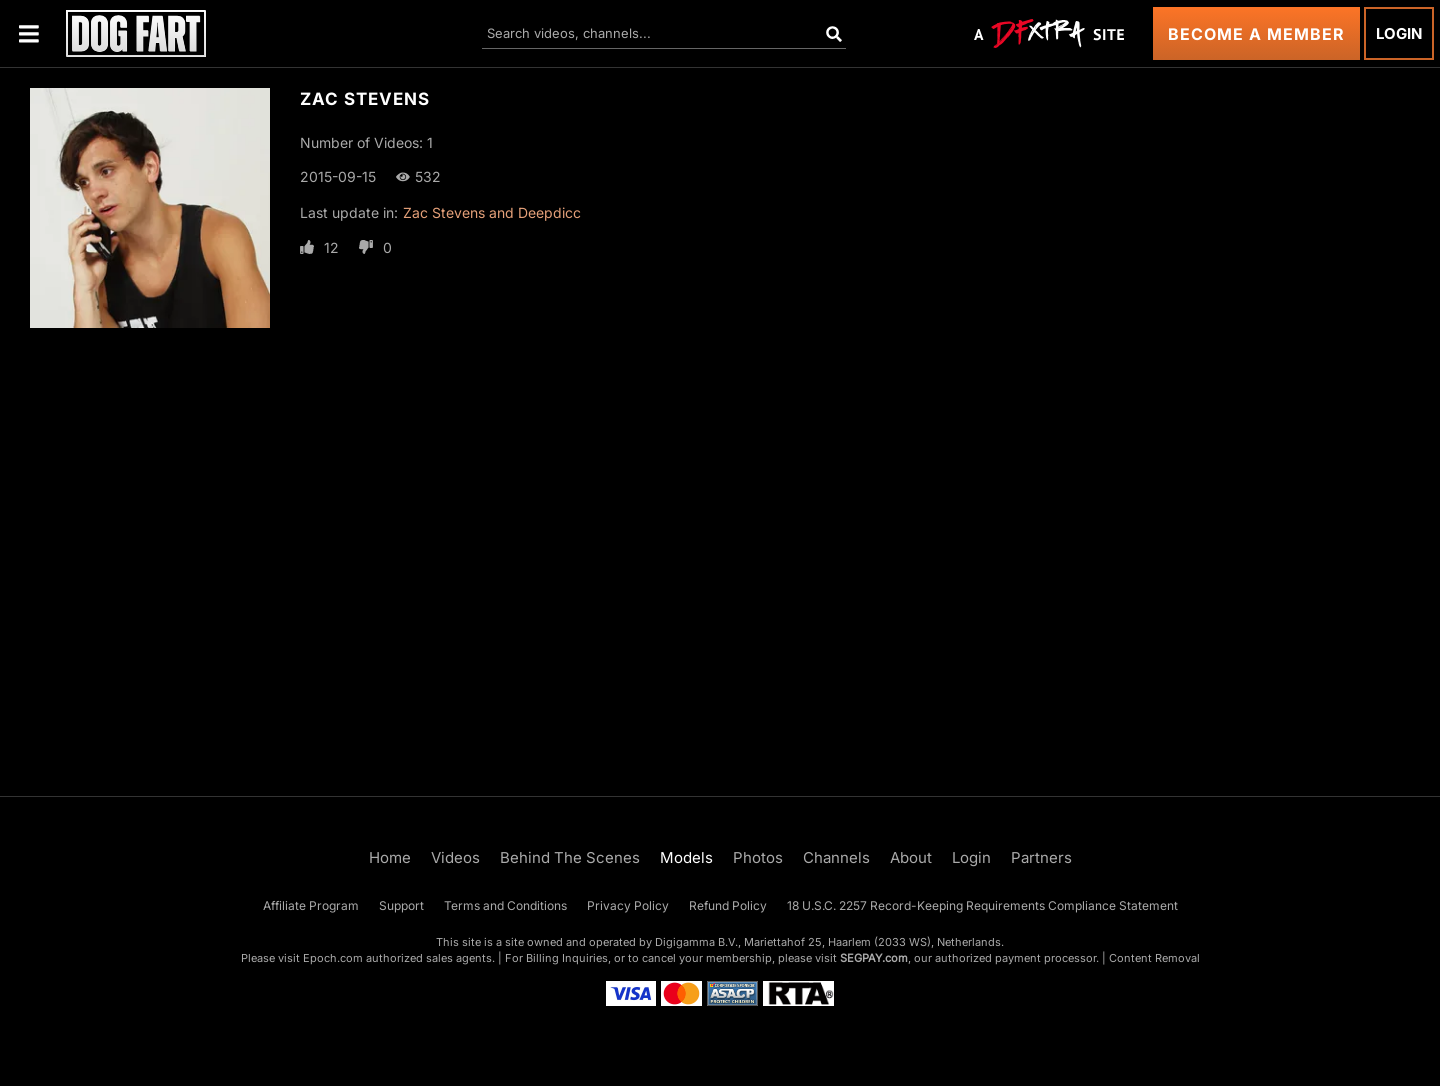  Describe the element at coordinates (628, 905) in the screenshot. I see `Privacy Policy` at that location.